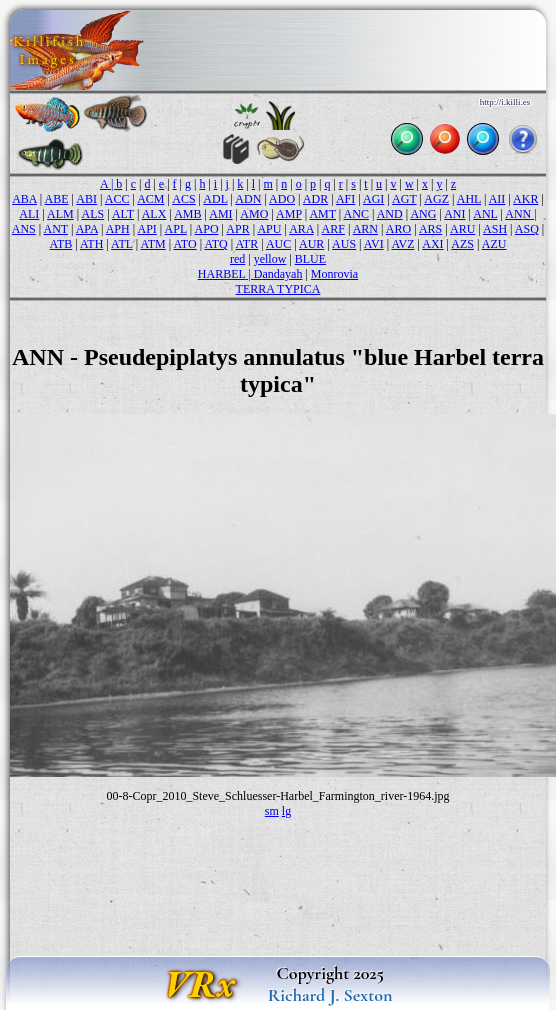 The width and height of the screenshot is (556, 1010). What do you see at coordinates (345, 199) in the screenshot?
I see `AFI` at bounding box center [345, 199].